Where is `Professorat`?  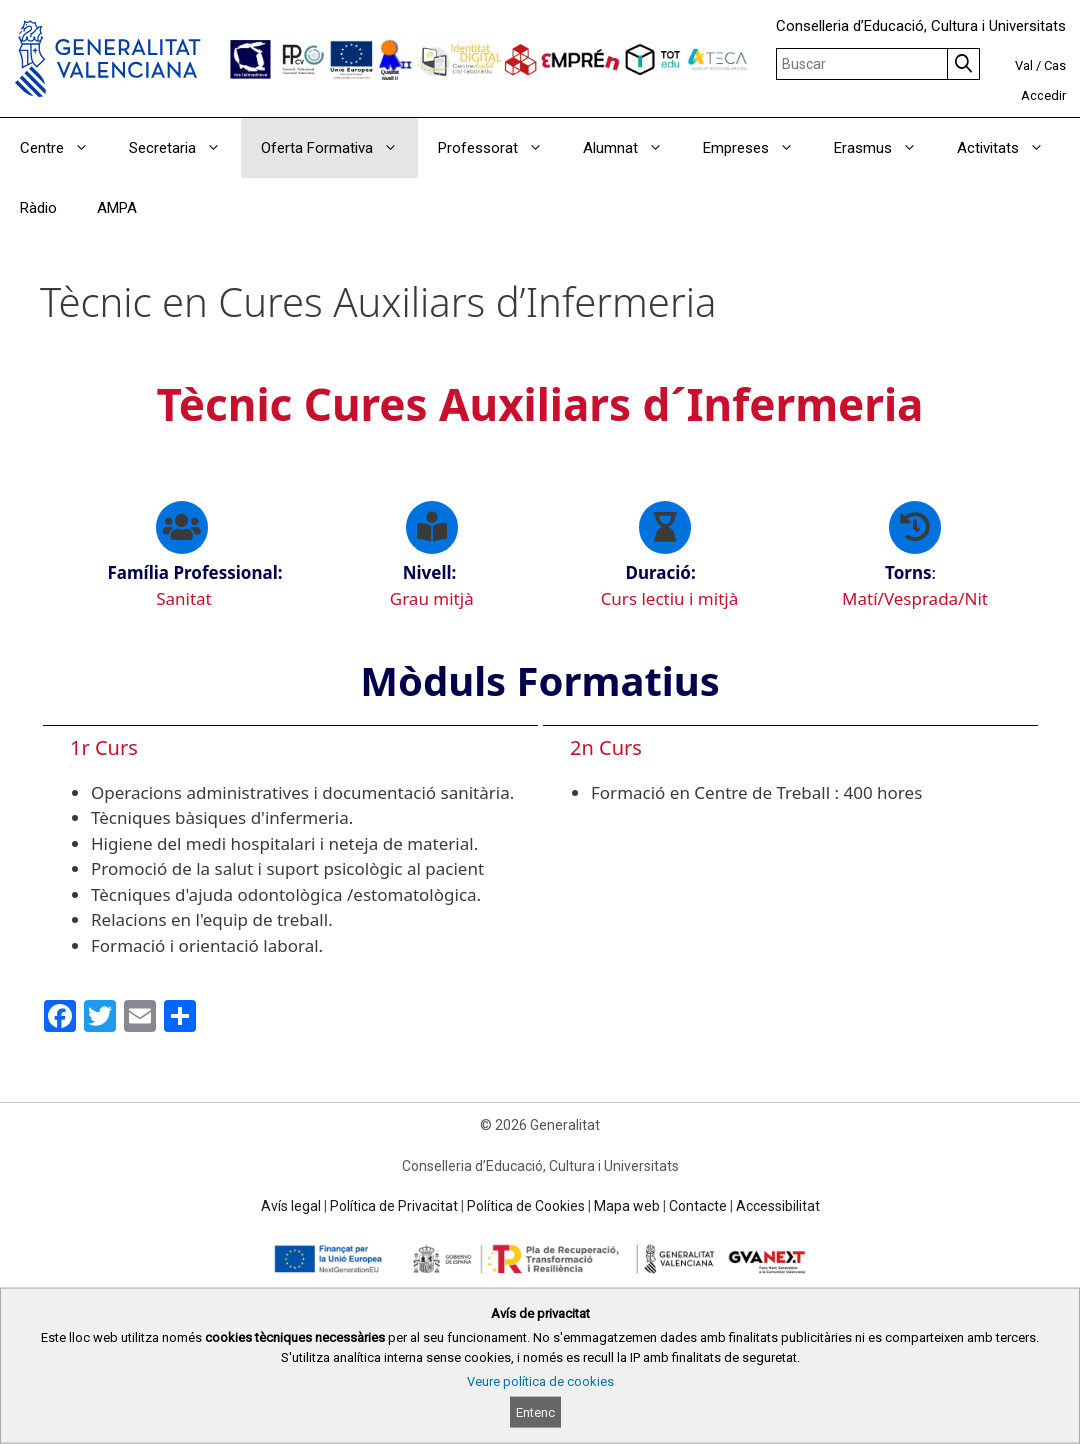 Professorat is located at coordinates (500, 148).